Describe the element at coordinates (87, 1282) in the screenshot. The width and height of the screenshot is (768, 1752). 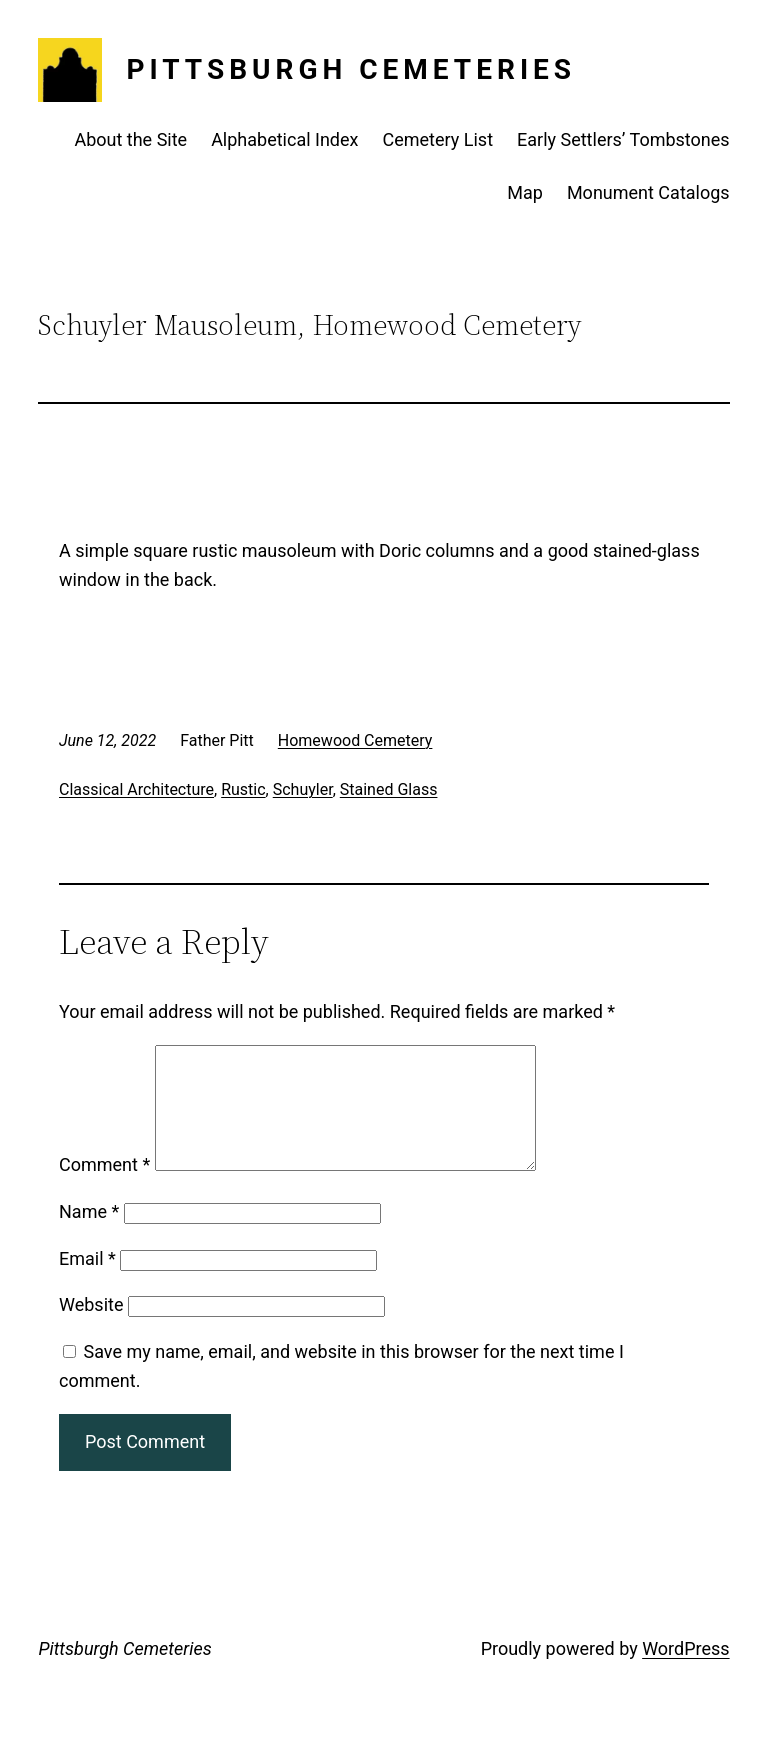
I see `Email` at that location.